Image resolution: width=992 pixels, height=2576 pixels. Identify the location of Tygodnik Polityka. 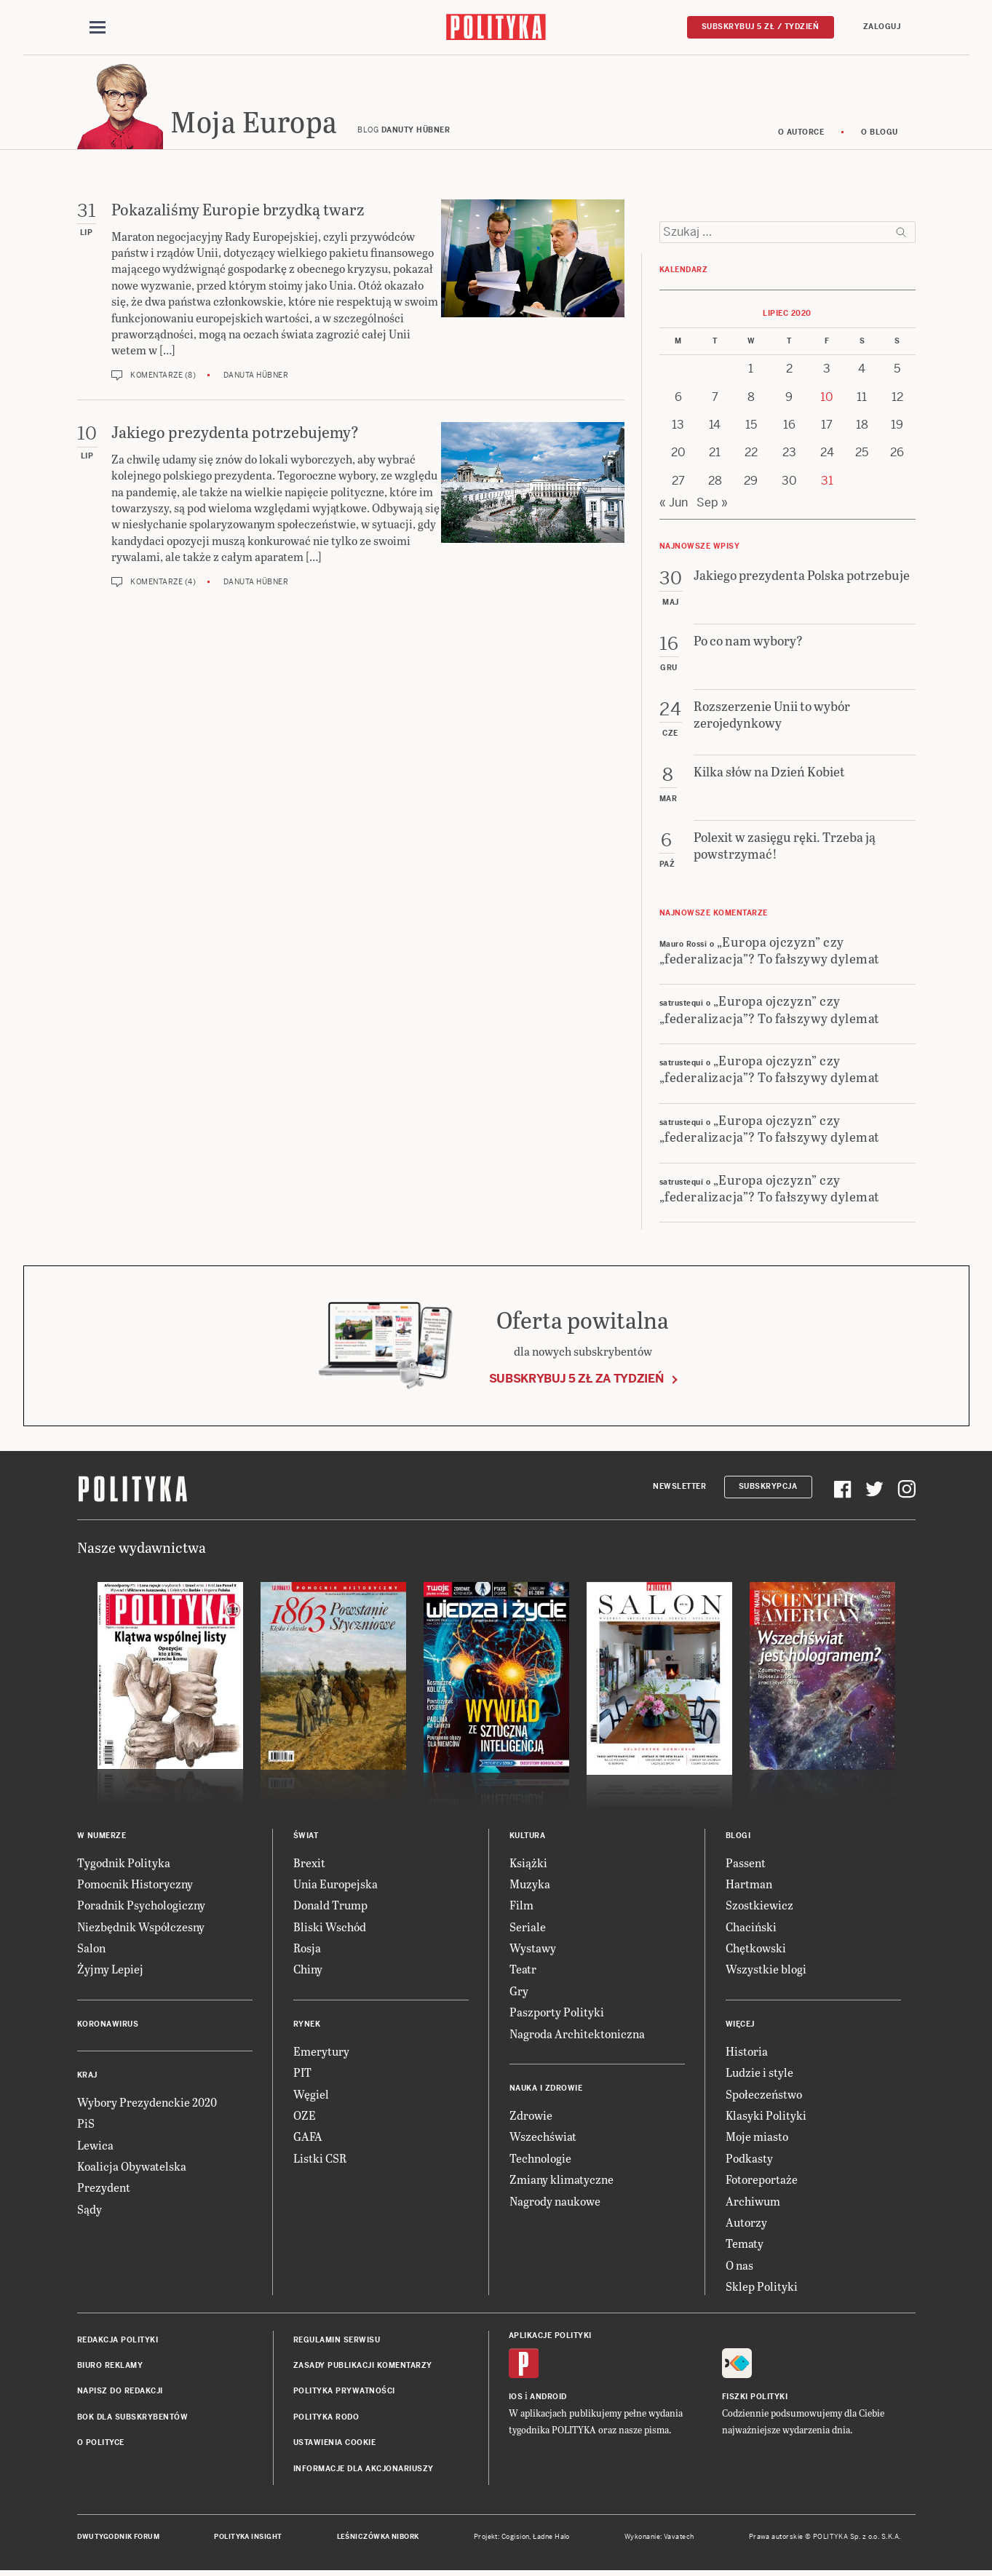
(123, 1863).